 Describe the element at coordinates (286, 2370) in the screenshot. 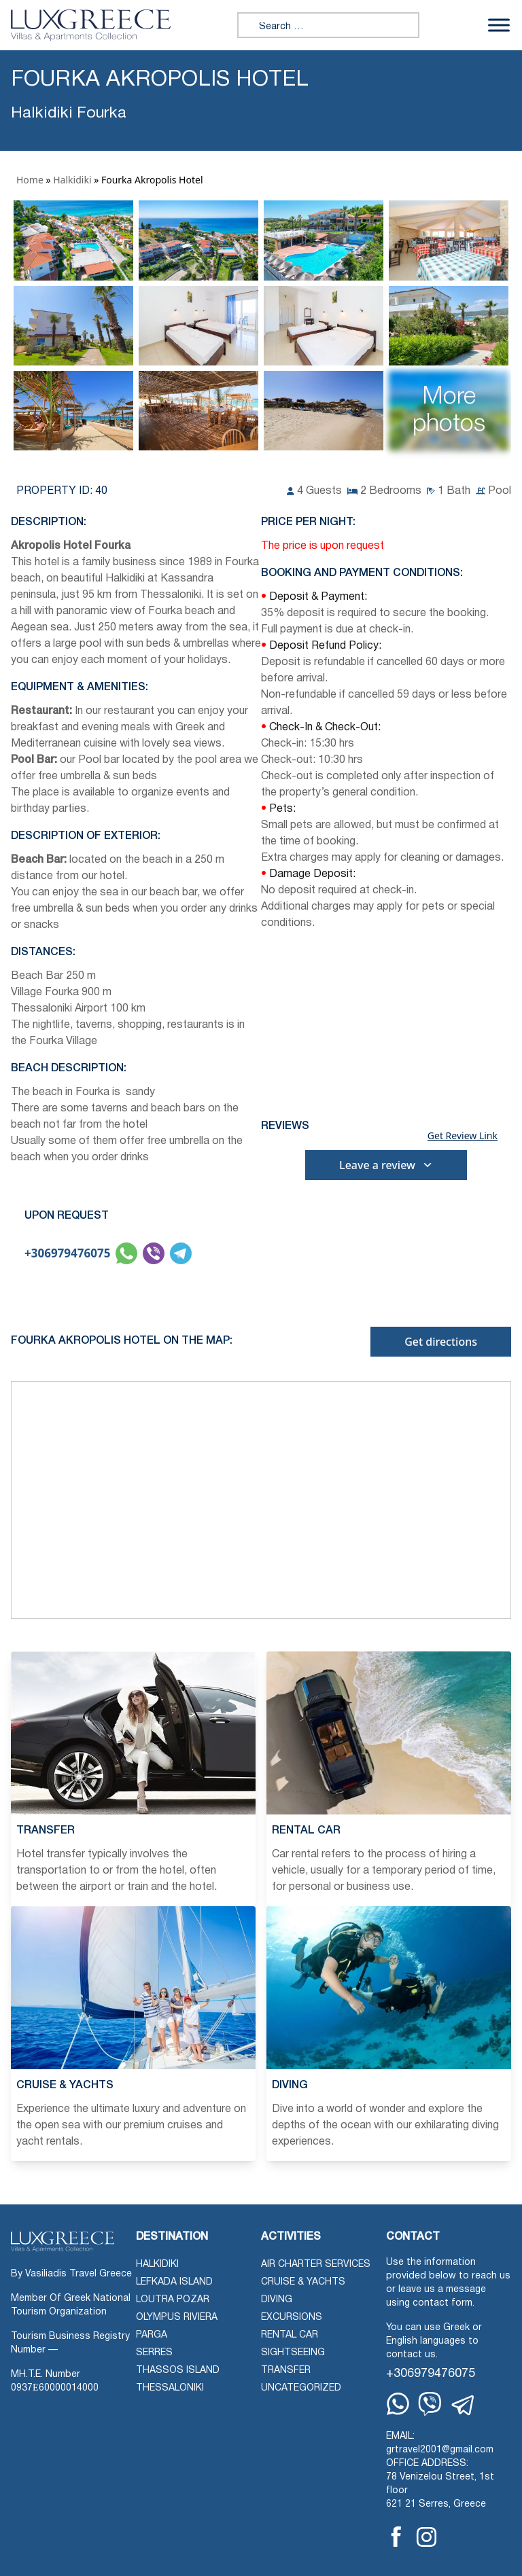

I see `Transfer` at that location.